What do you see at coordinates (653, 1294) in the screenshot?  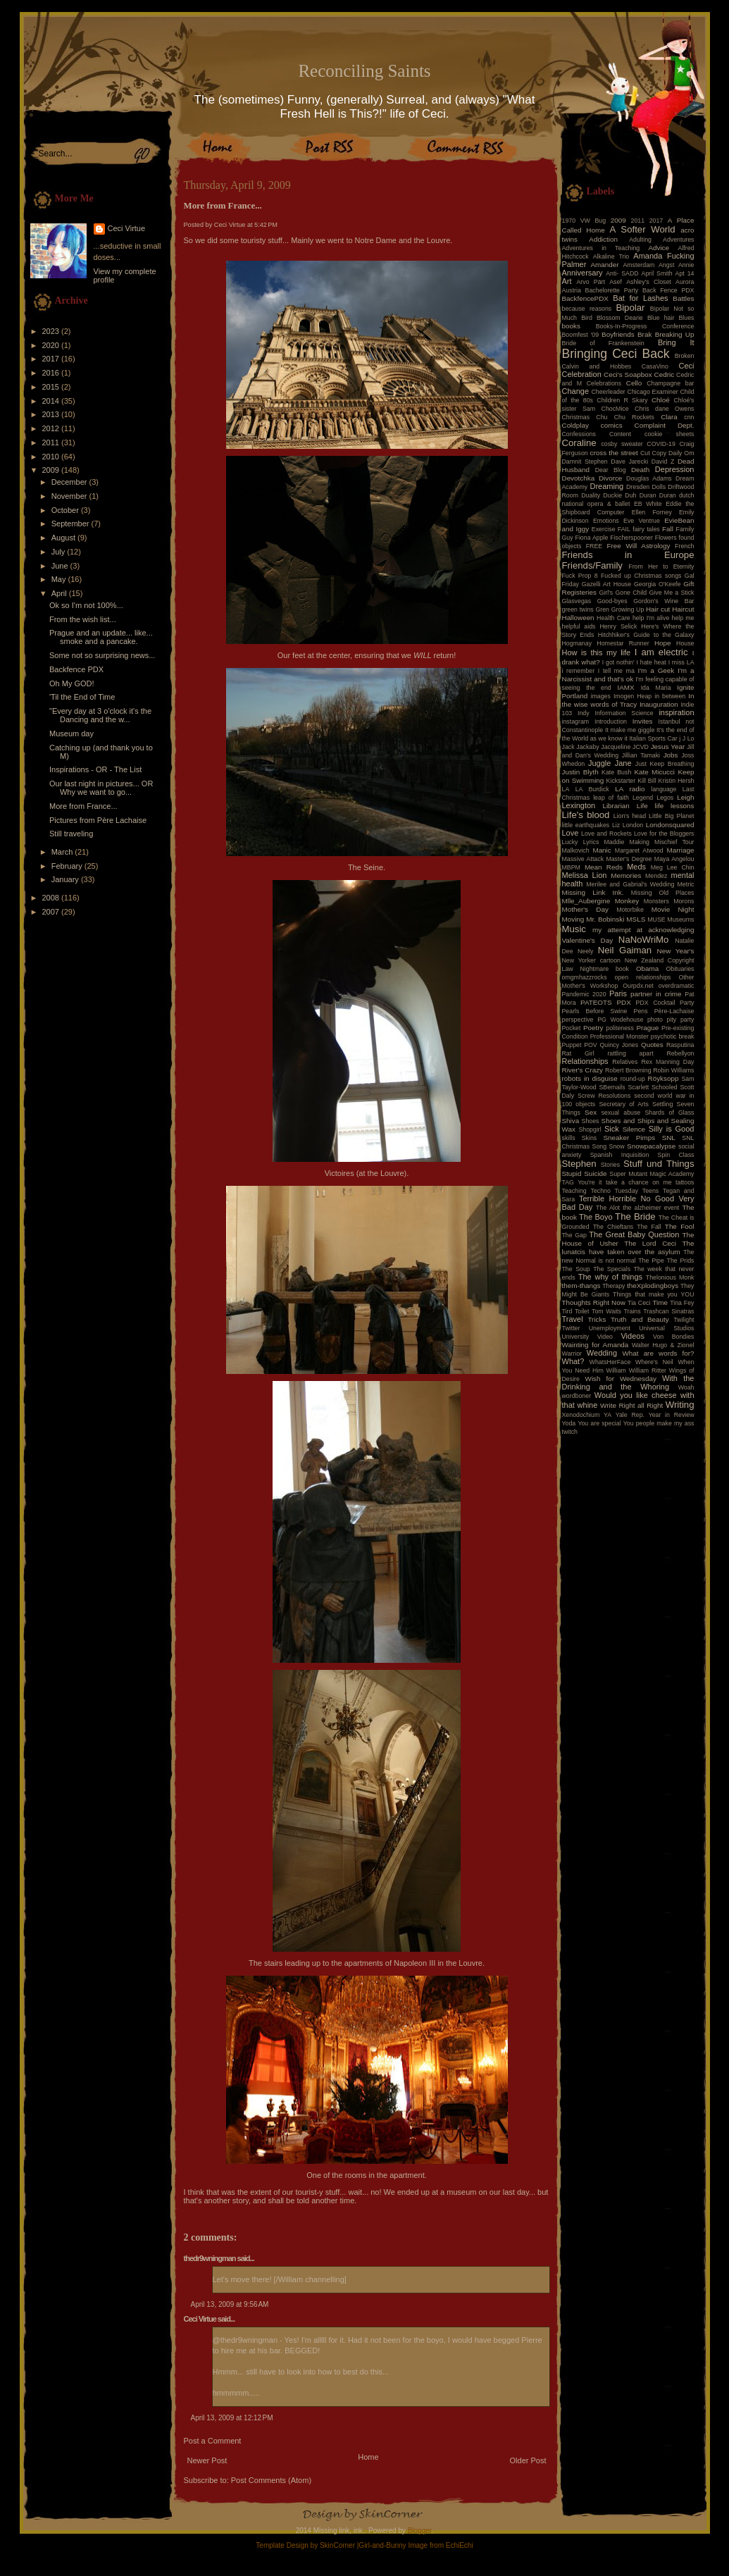 I see `Things that make you YOU` at bounding box center [653, 1294].